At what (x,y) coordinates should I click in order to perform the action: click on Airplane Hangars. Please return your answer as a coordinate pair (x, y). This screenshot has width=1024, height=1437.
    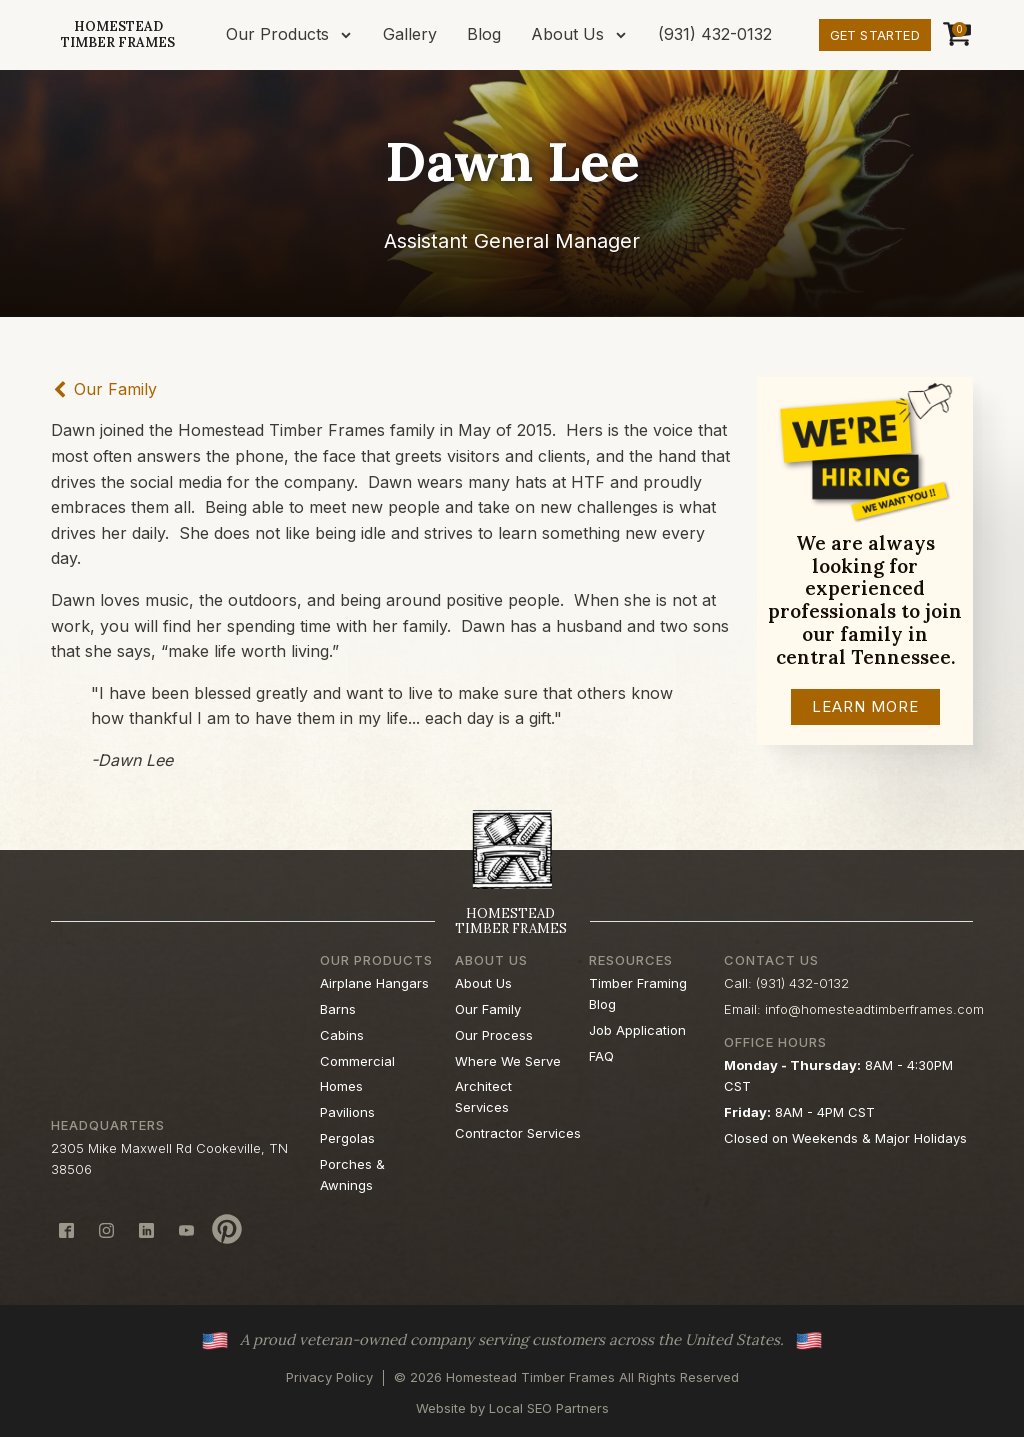
    Looking at the image, I should click on (374, 983).